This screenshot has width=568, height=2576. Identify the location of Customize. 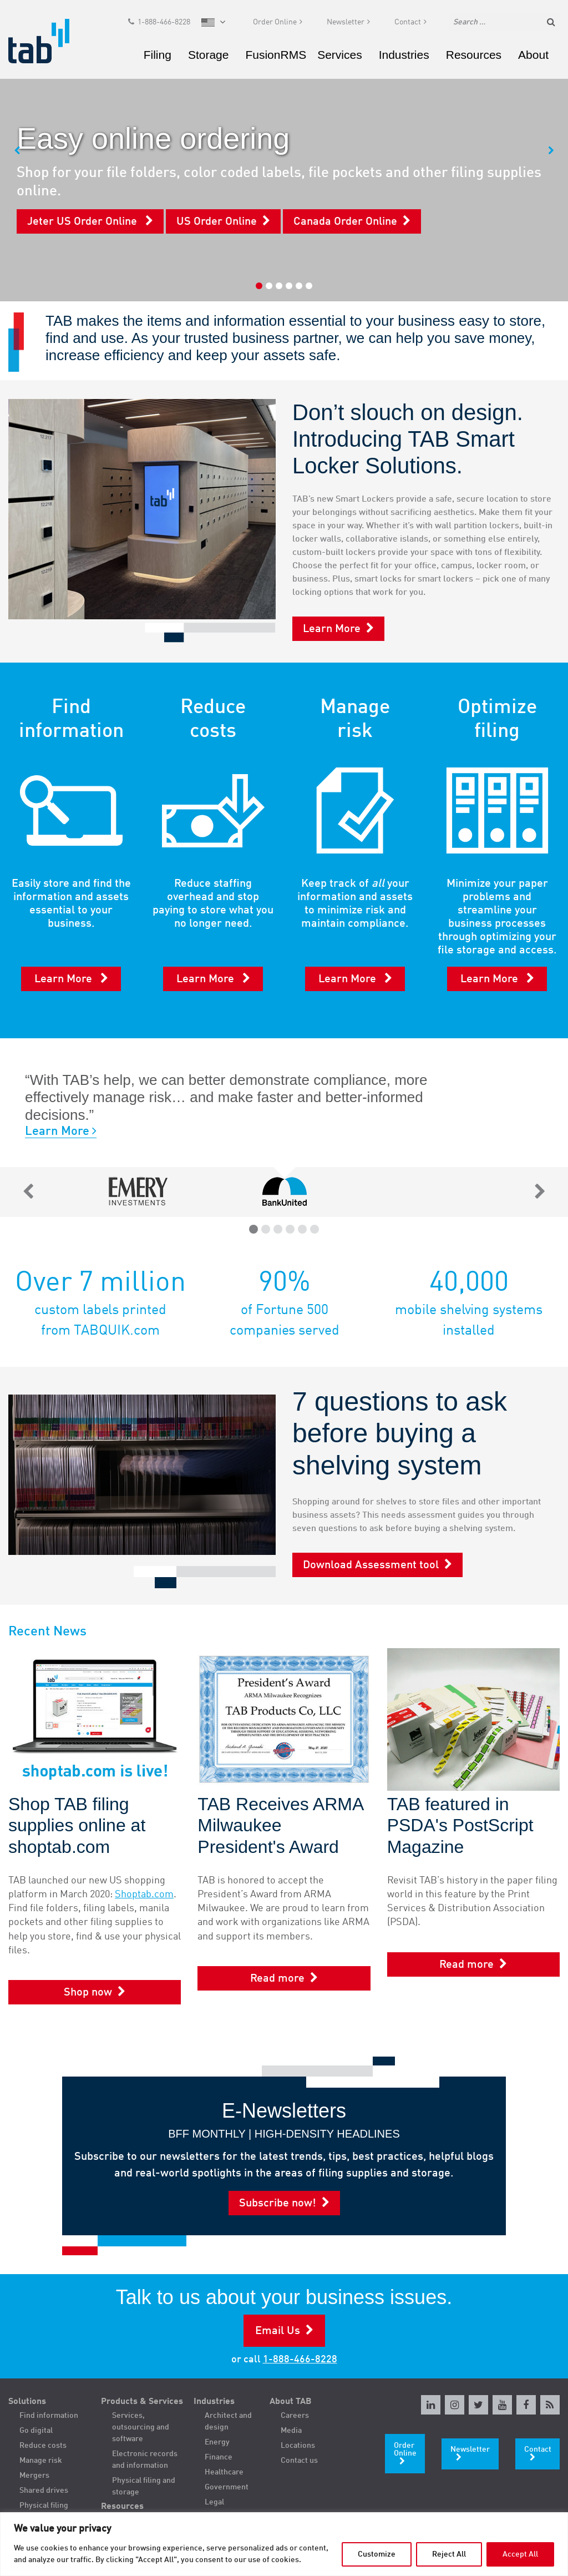
(376, 2554).